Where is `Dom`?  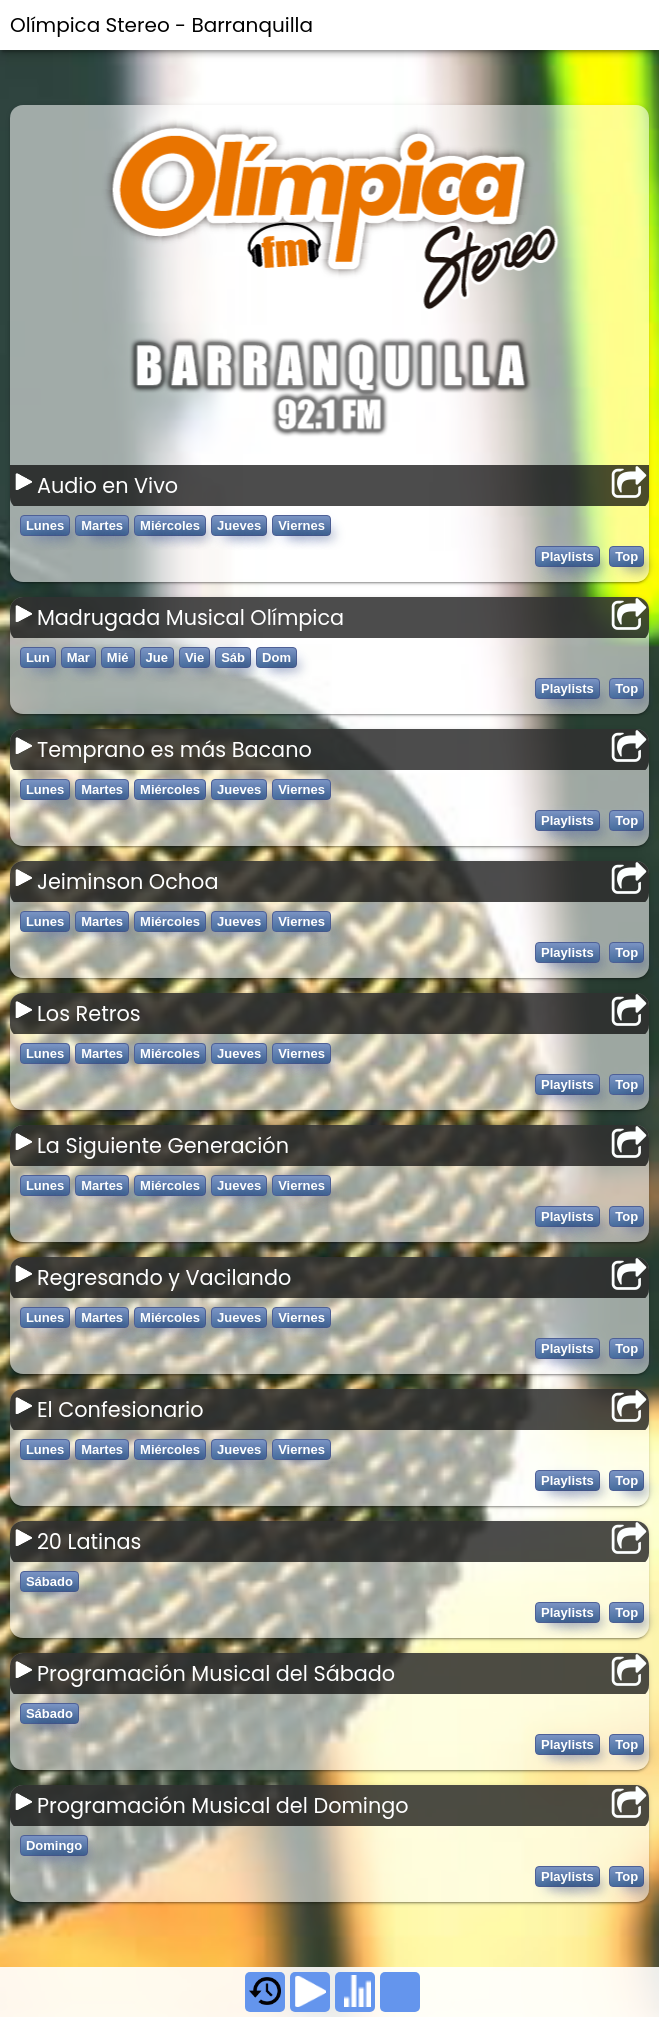 Dom is located at coordinates (276, 657).